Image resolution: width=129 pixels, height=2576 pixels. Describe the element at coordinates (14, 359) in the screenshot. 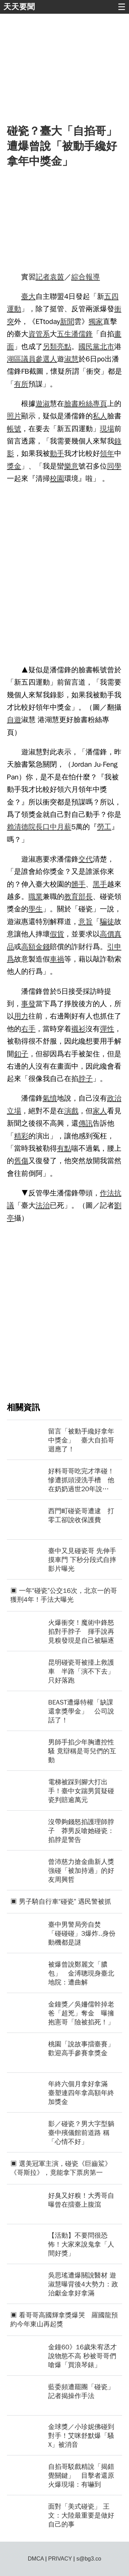

I see `湖區` at that location.